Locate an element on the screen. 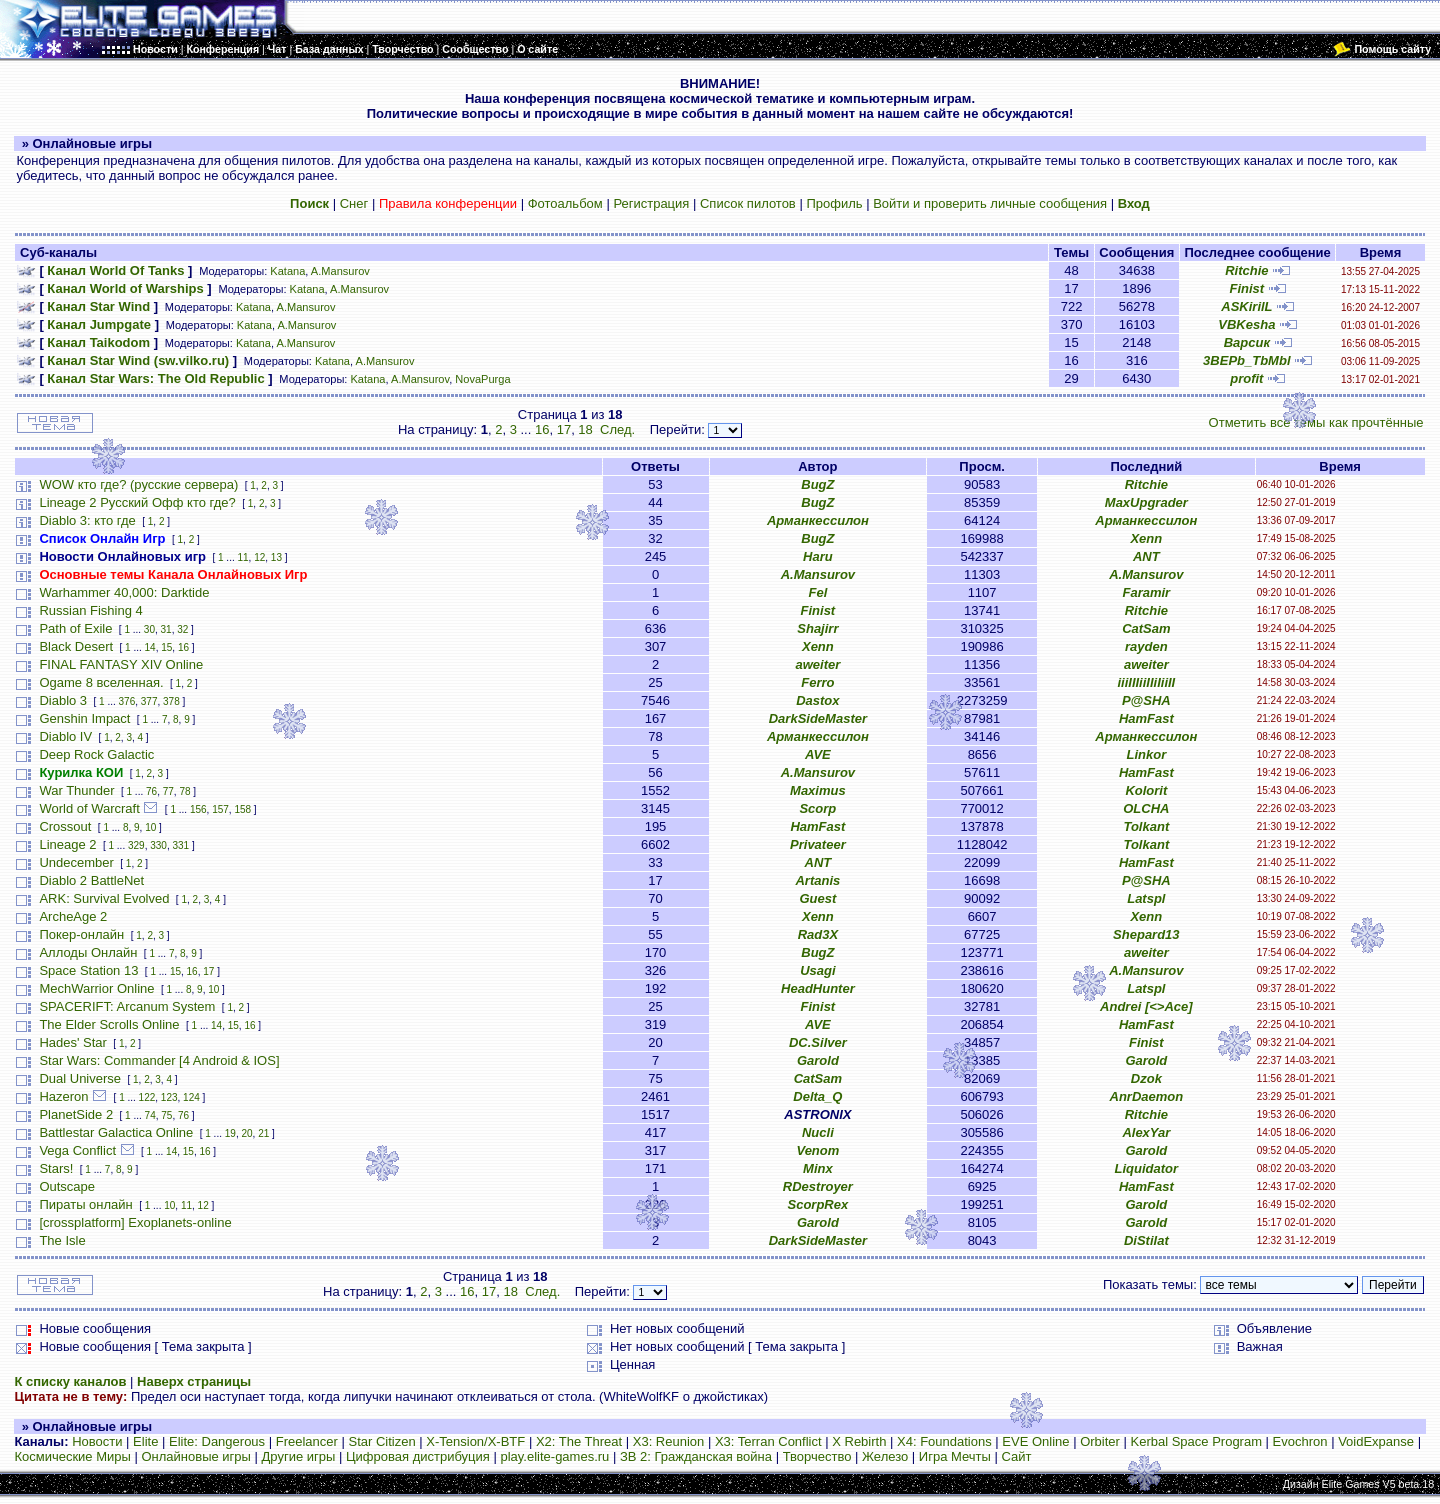  76 is located at coordinates (151, 791).